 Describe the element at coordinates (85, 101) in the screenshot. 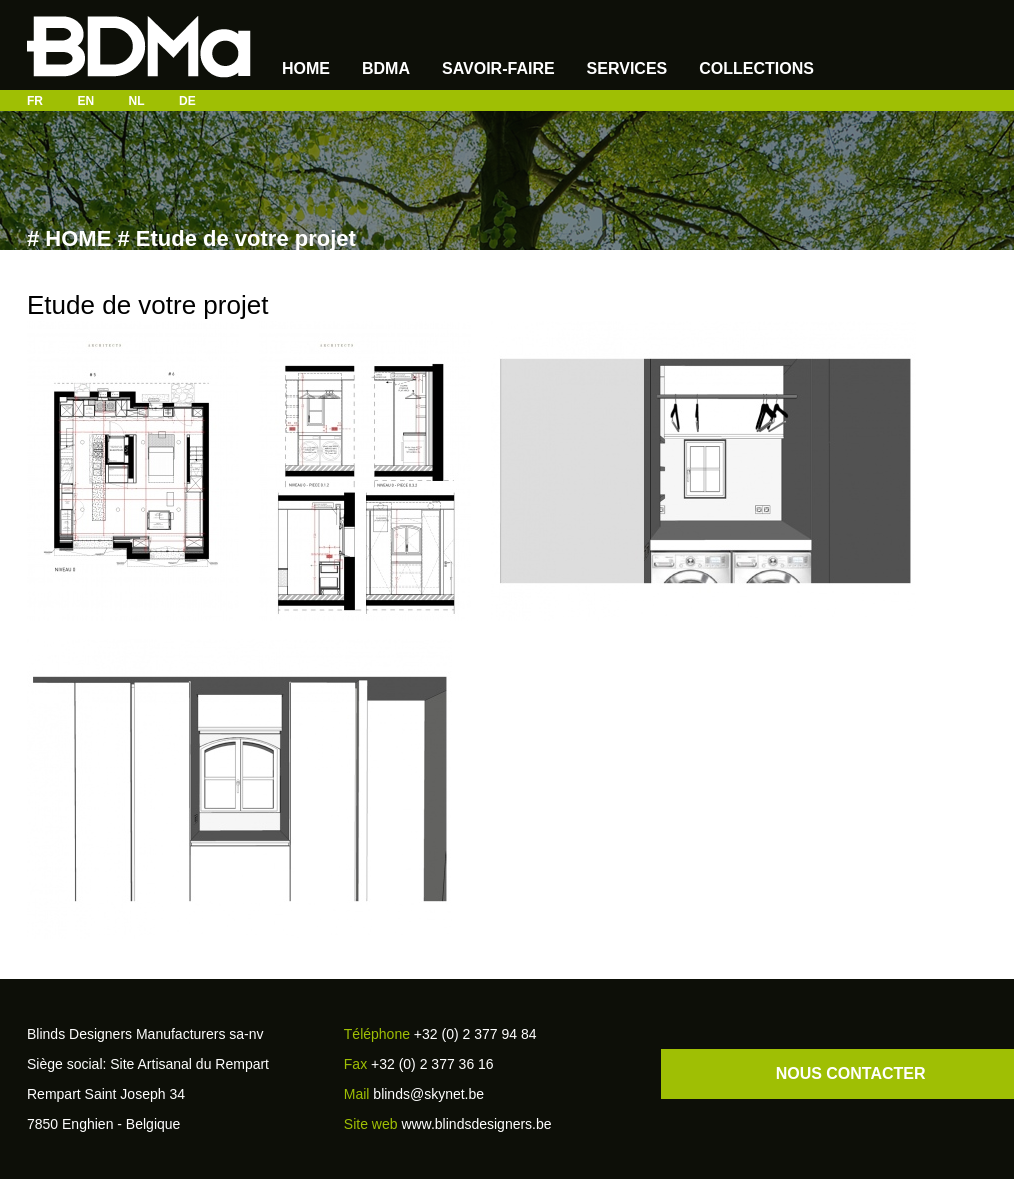

I see `EN` at that location.